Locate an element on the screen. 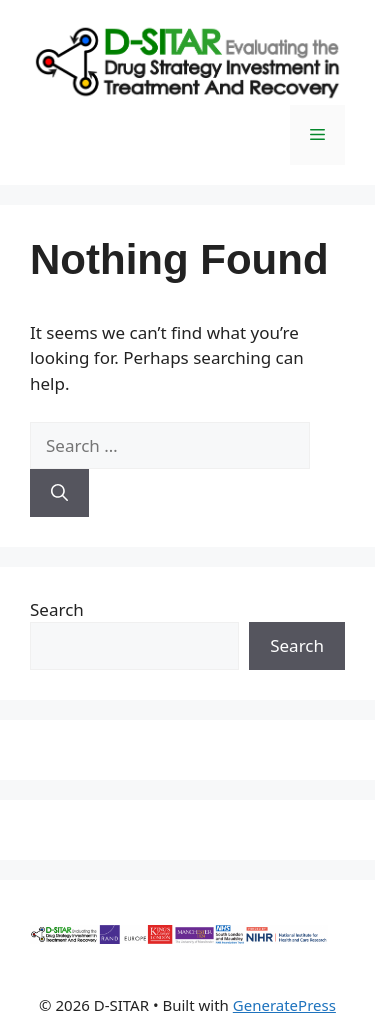  [Search] is located at coordinates (59, 493).